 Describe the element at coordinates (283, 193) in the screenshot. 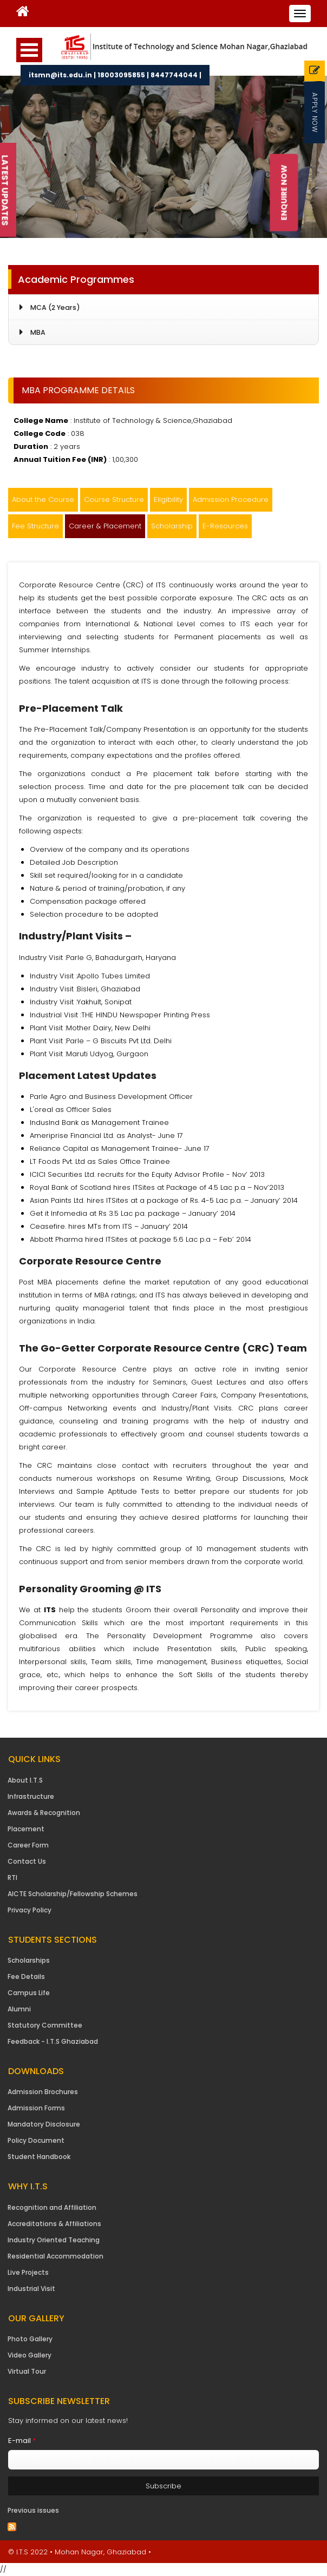

I see `Enquire Now` at that location.